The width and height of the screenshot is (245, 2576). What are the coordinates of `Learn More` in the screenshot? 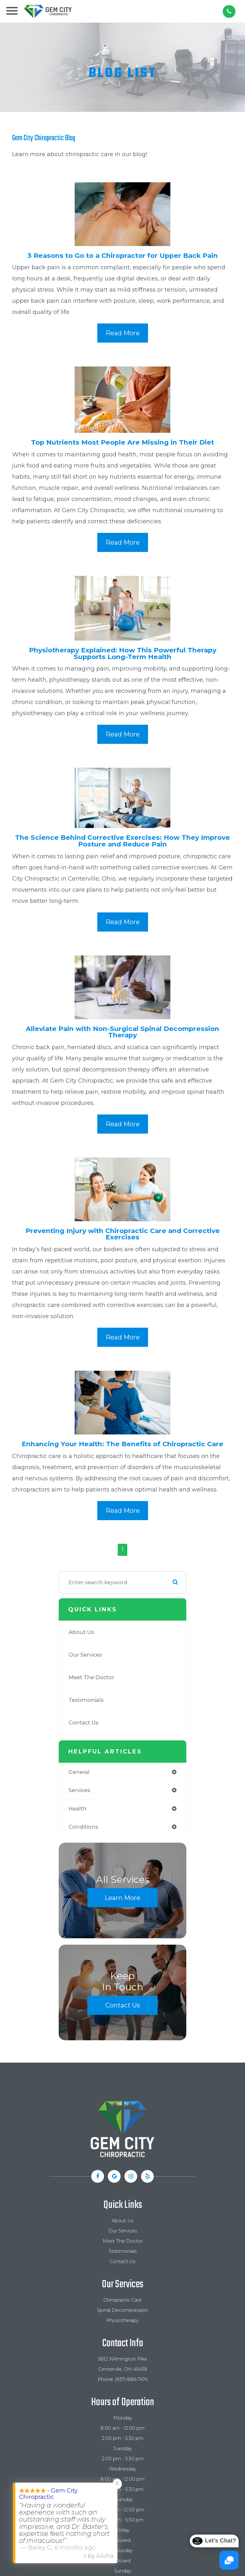 It's located at (122, 1897).